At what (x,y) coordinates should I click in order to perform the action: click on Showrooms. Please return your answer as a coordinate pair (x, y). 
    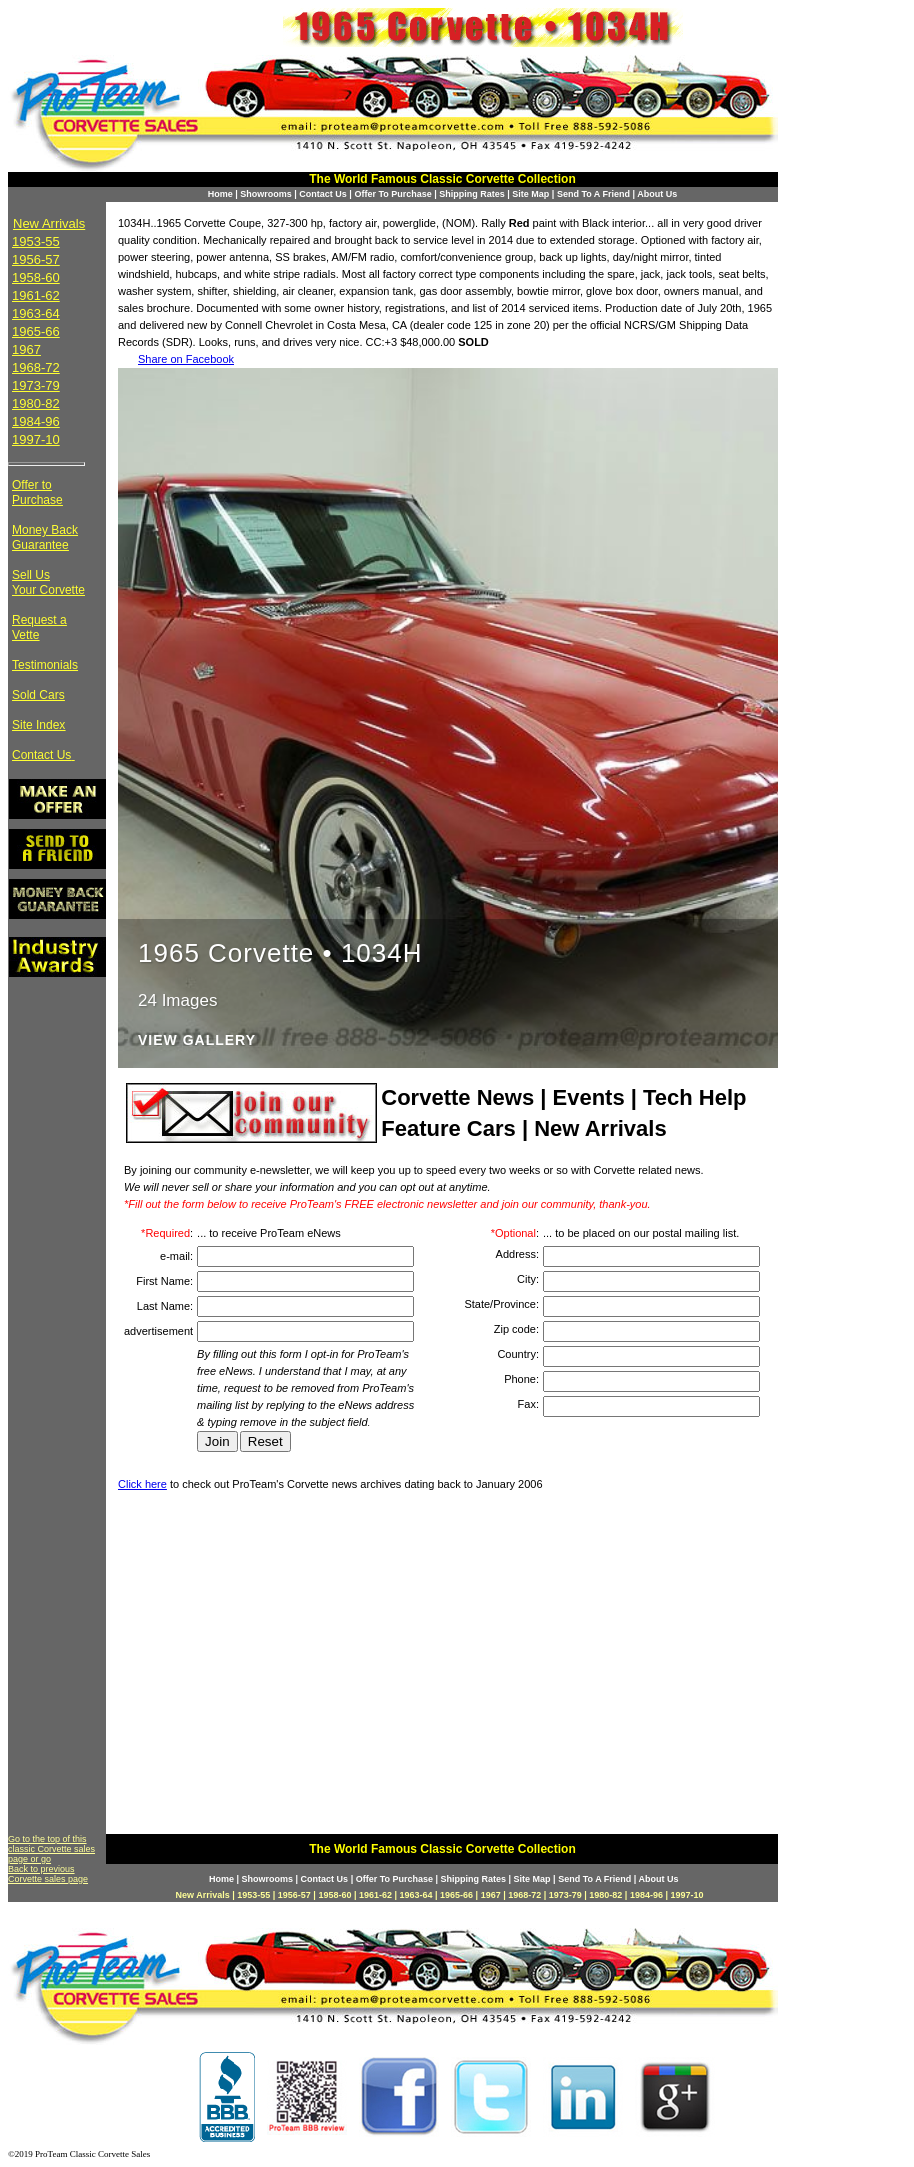
    Looking at the image, I should click on (266, 194).